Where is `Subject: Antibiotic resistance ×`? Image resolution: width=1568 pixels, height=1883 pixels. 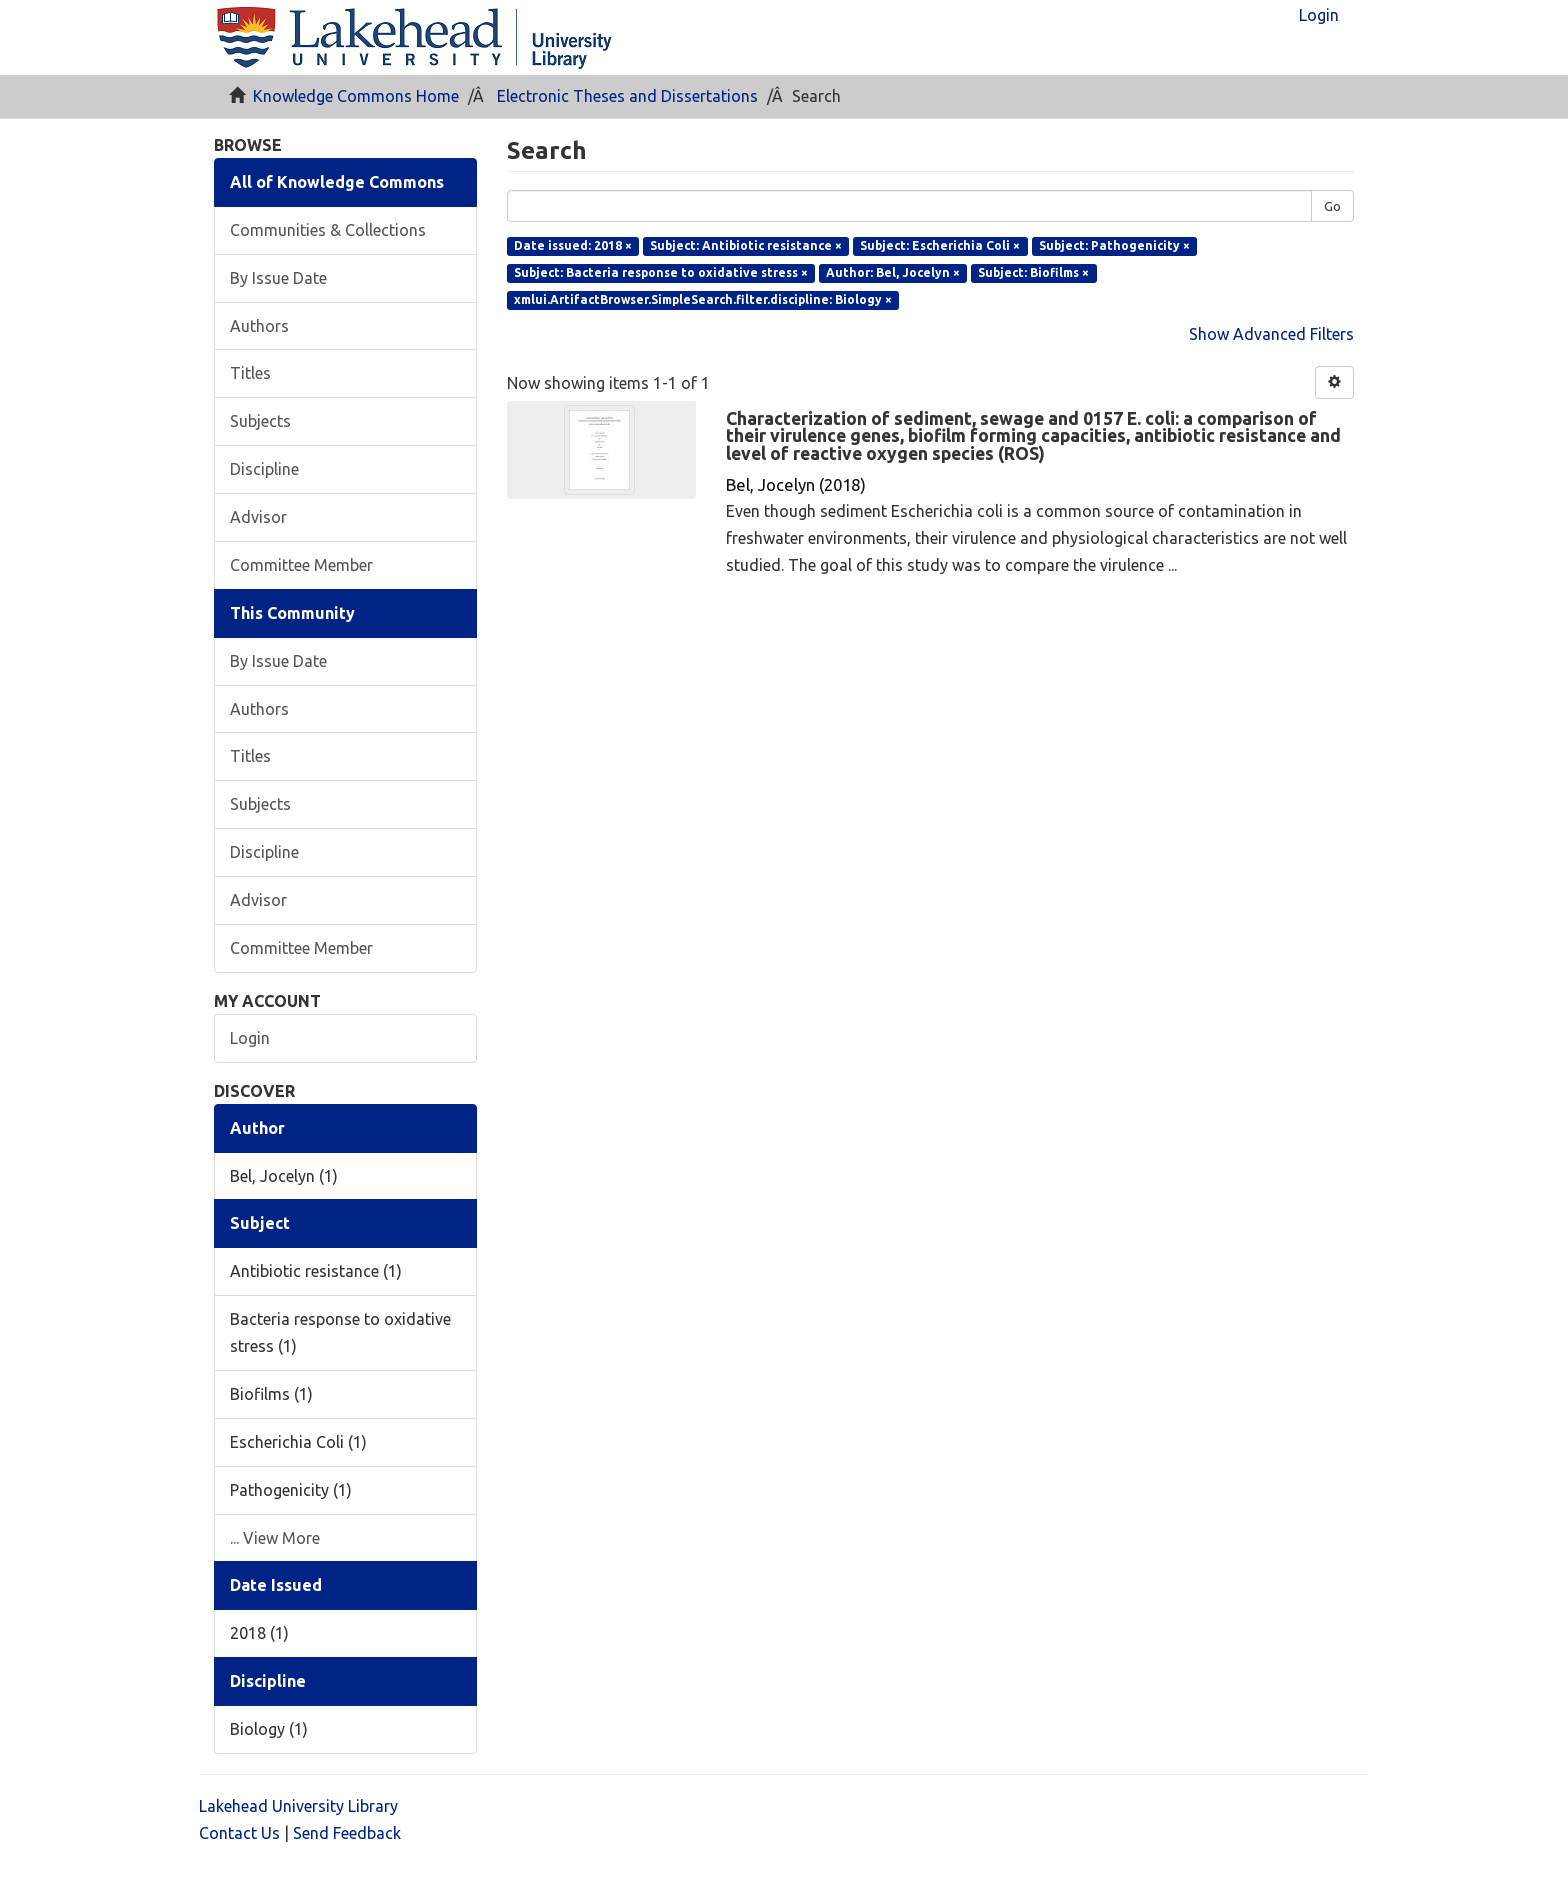
Subject: Antibiotic resistance × is located at coordinates (746, 245).